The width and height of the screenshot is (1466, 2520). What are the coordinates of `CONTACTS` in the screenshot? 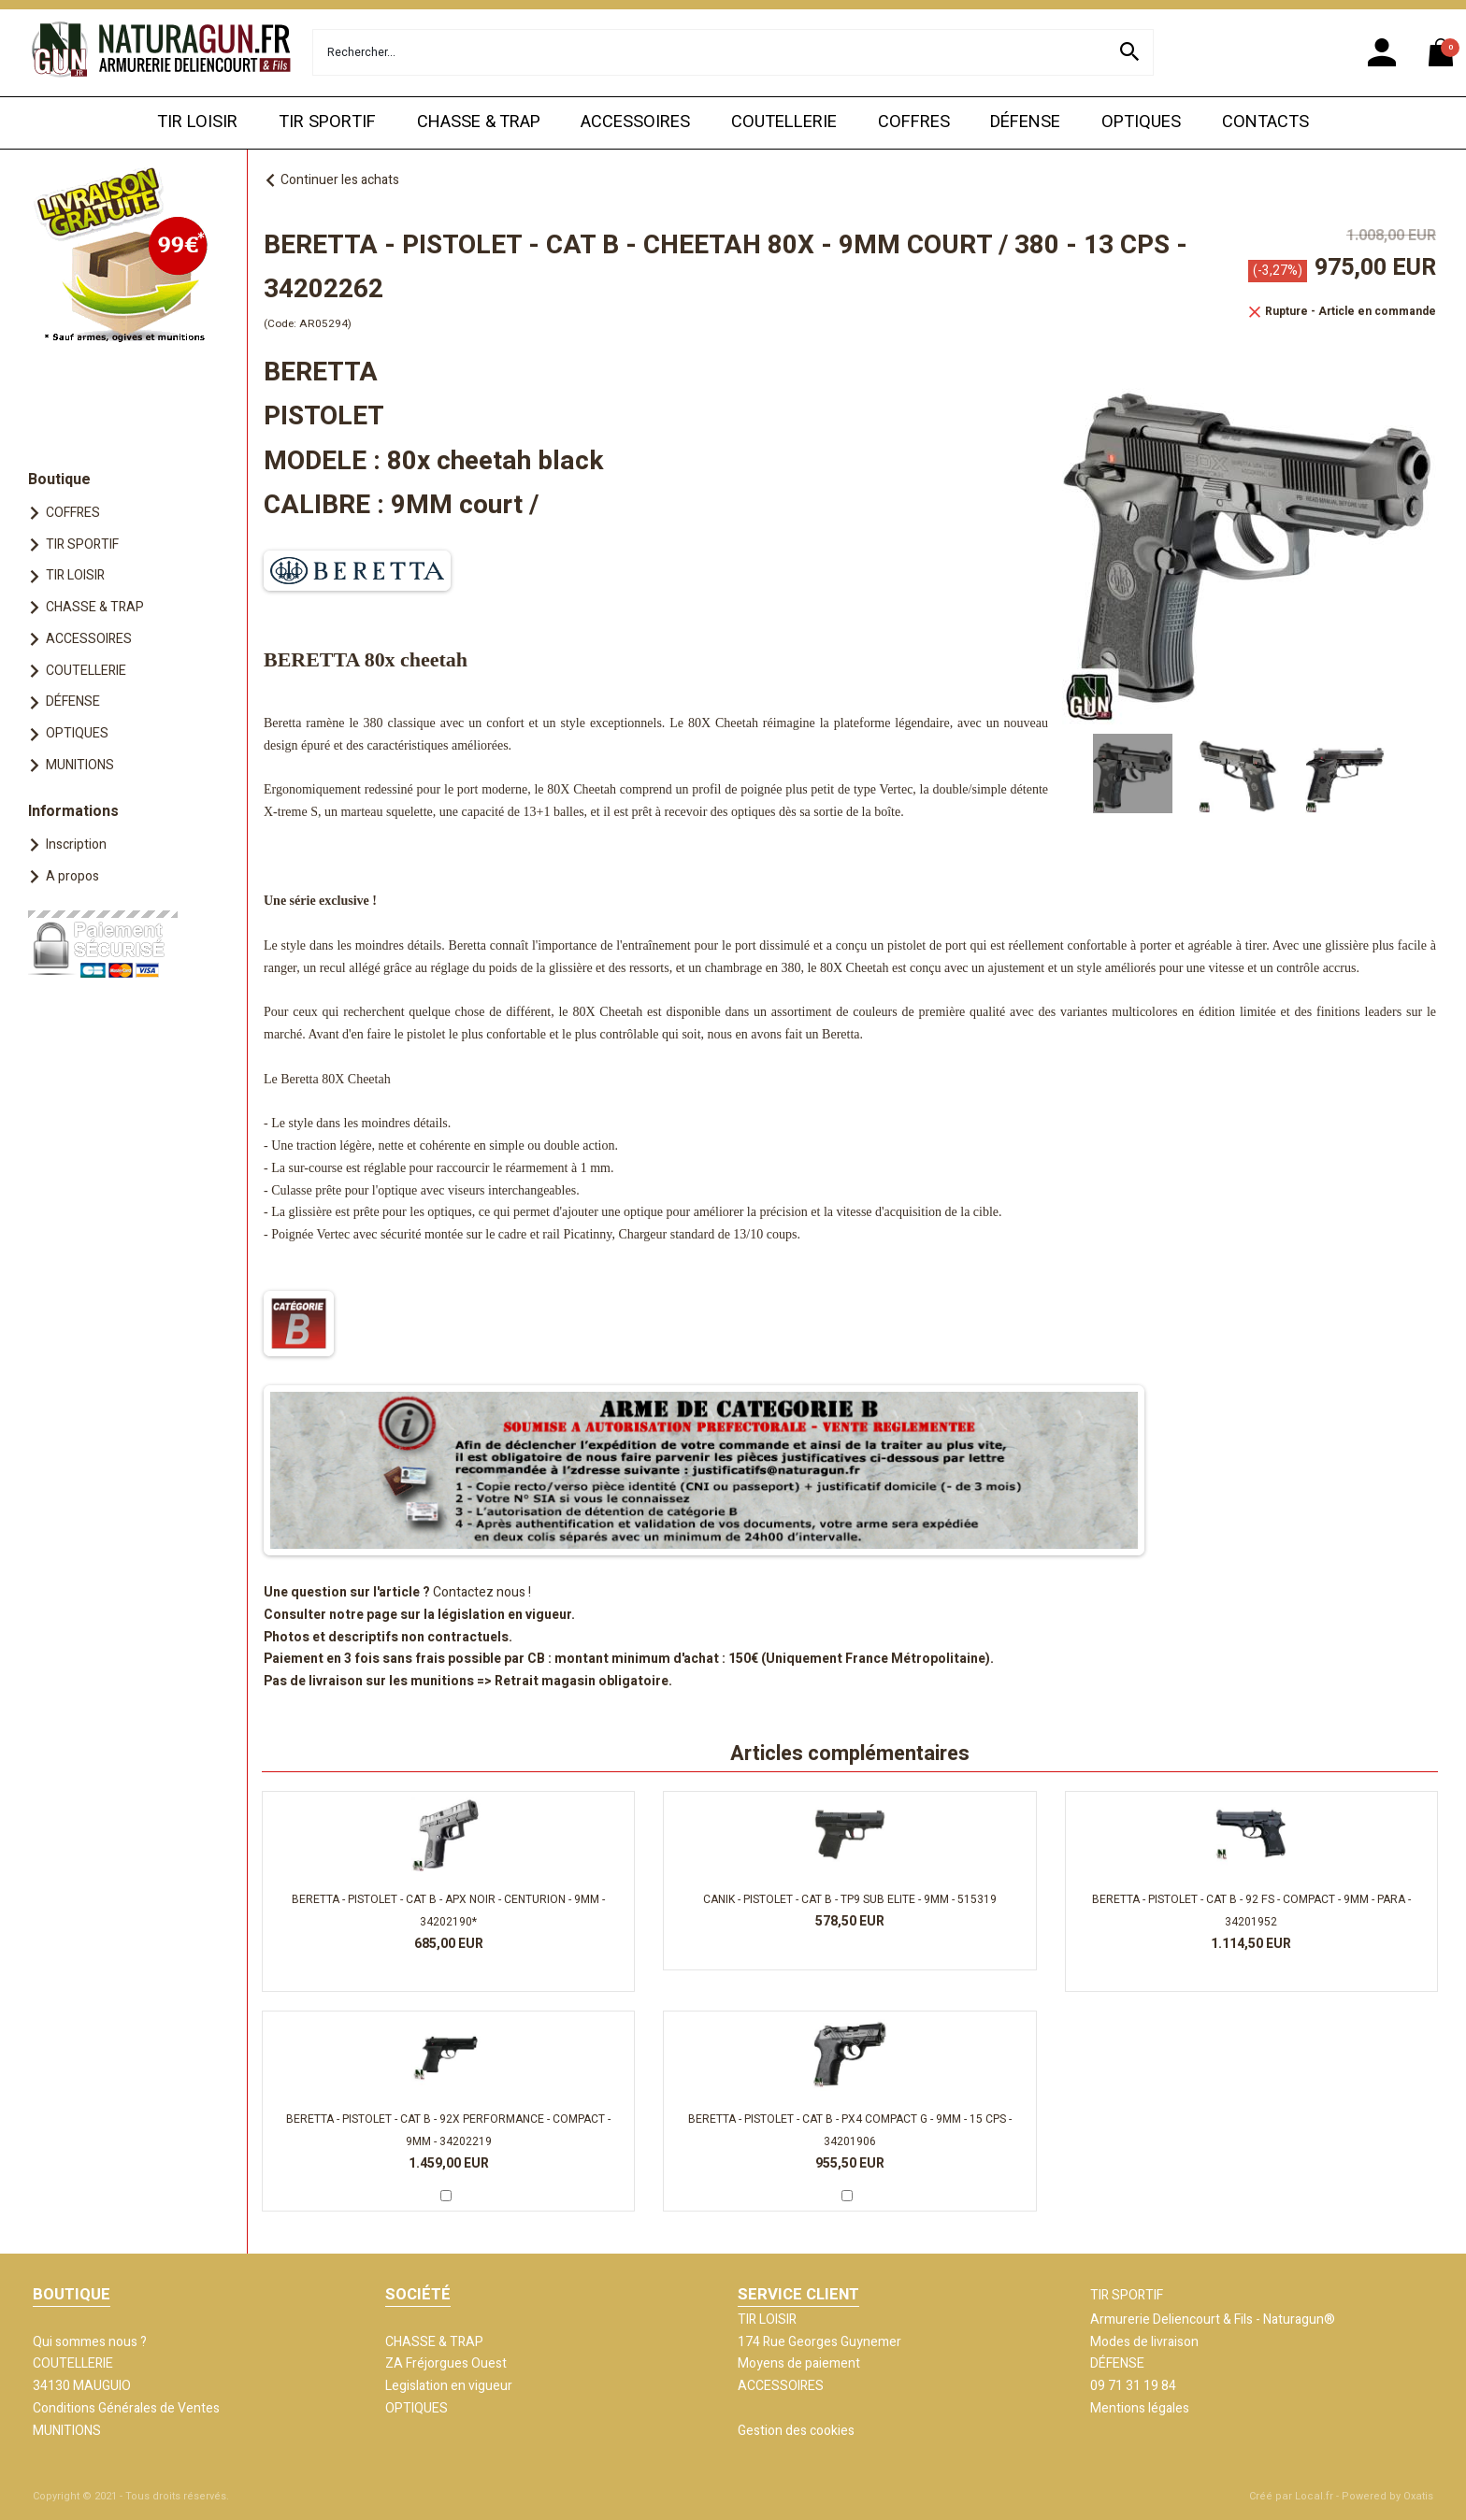 It's located at (1265, 122).